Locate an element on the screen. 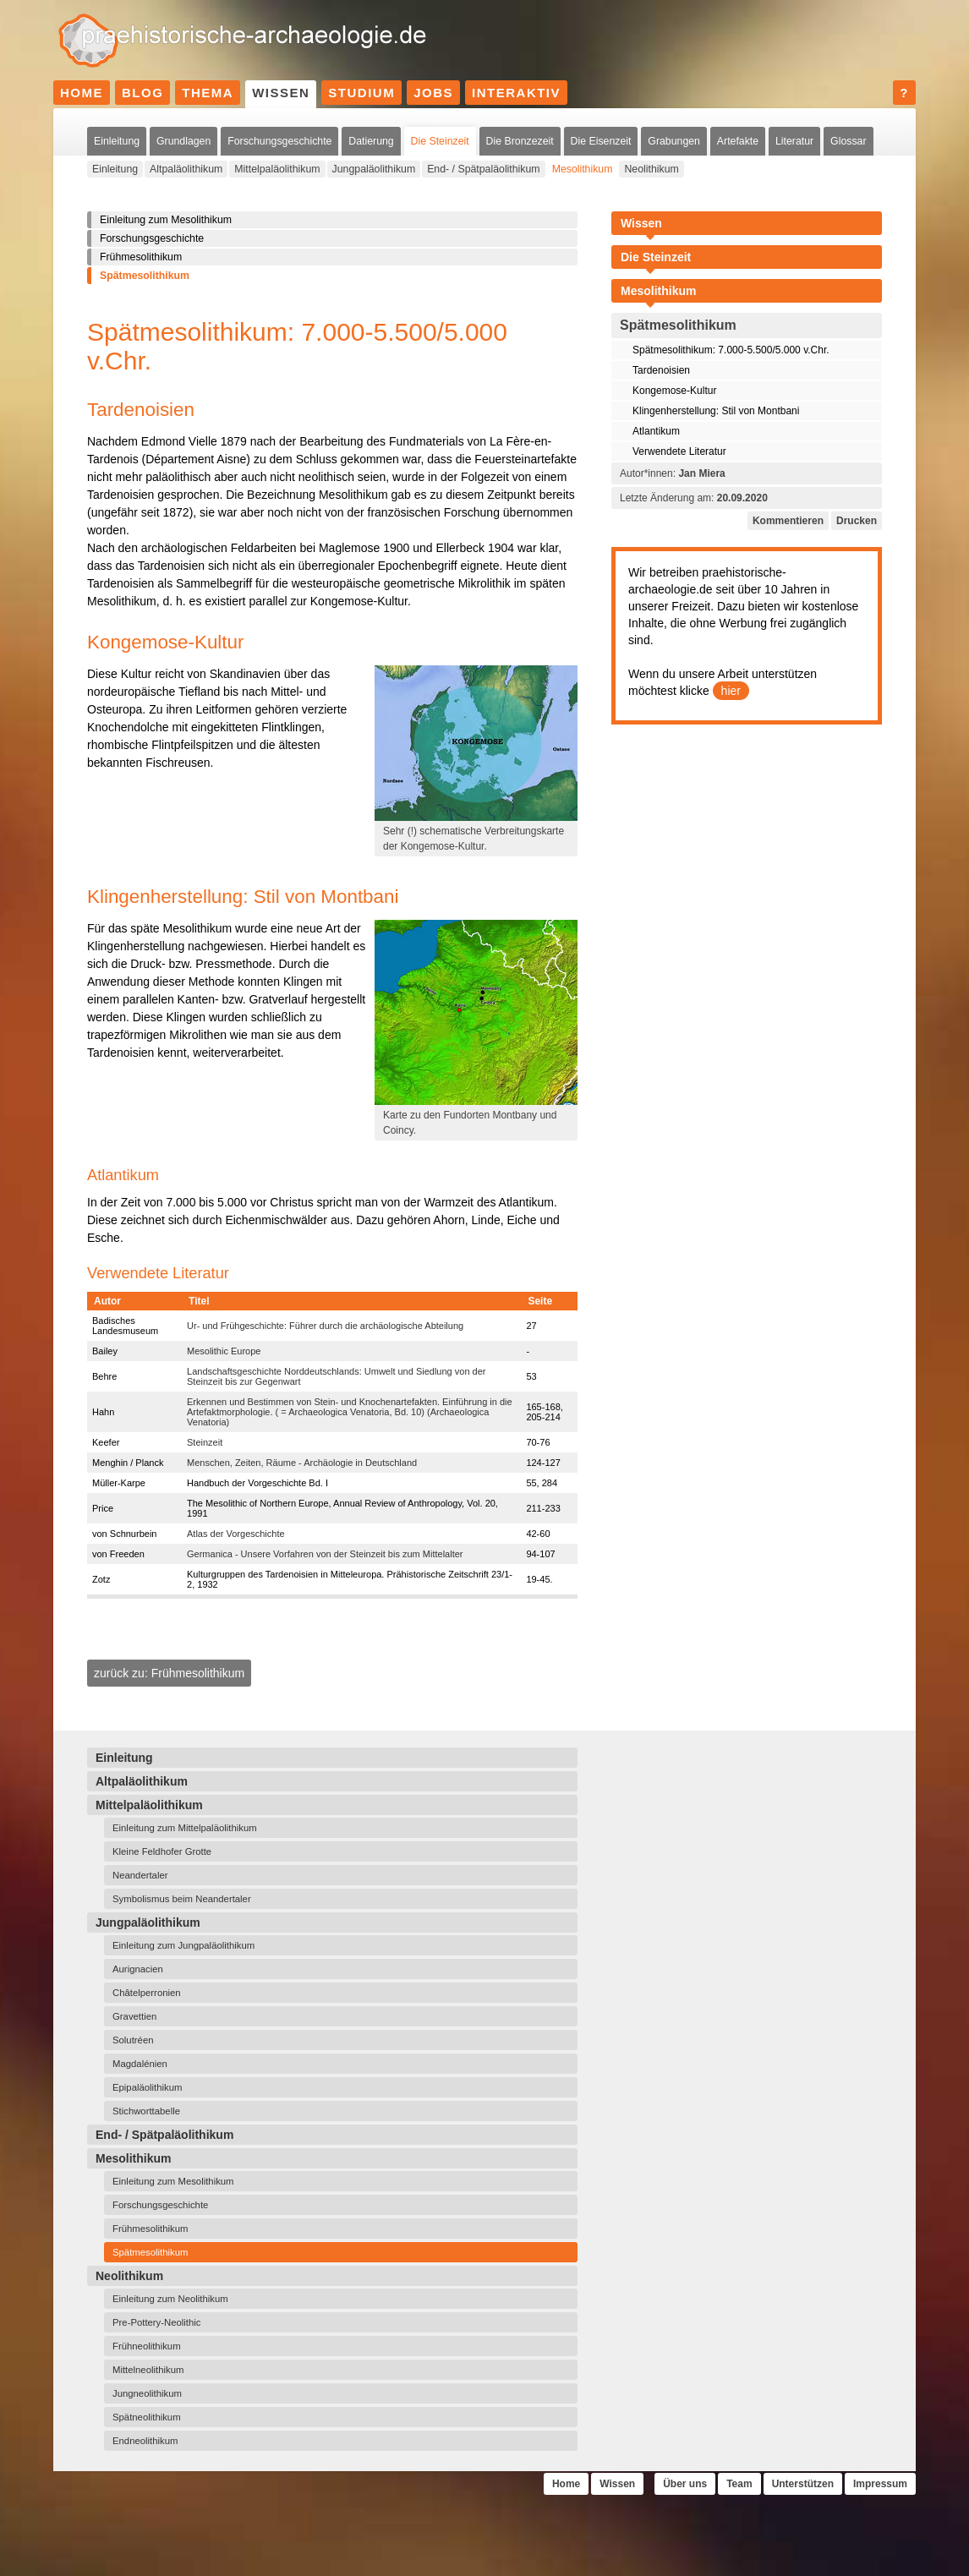 The width and height of the screenshot is (969, 2576). Thema is located at coordinates (207, 92).